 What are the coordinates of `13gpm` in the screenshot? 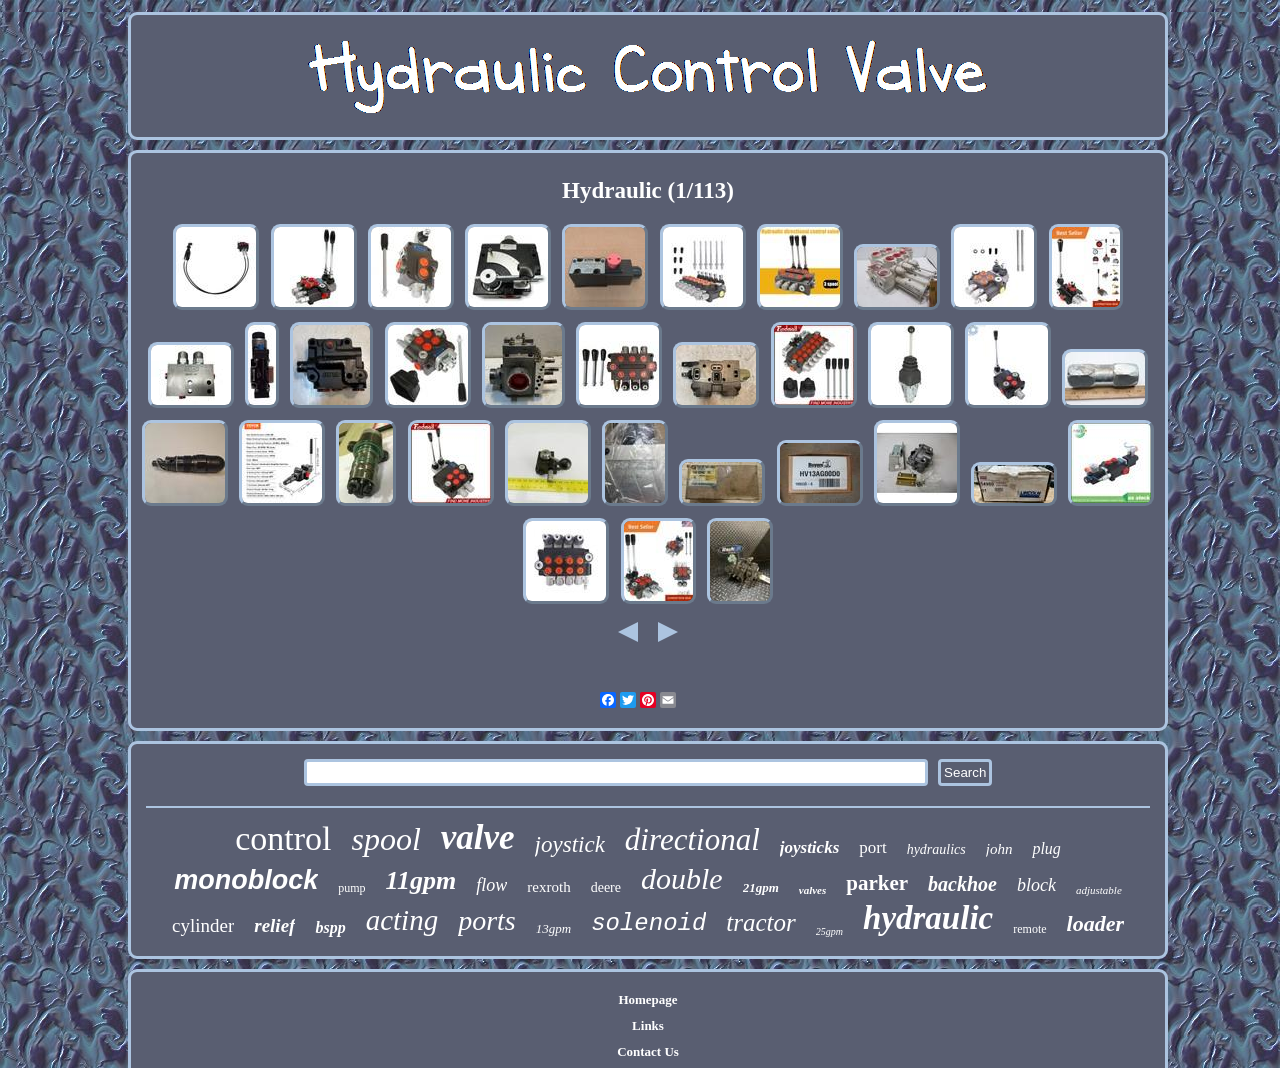 It's located at (553, 928).